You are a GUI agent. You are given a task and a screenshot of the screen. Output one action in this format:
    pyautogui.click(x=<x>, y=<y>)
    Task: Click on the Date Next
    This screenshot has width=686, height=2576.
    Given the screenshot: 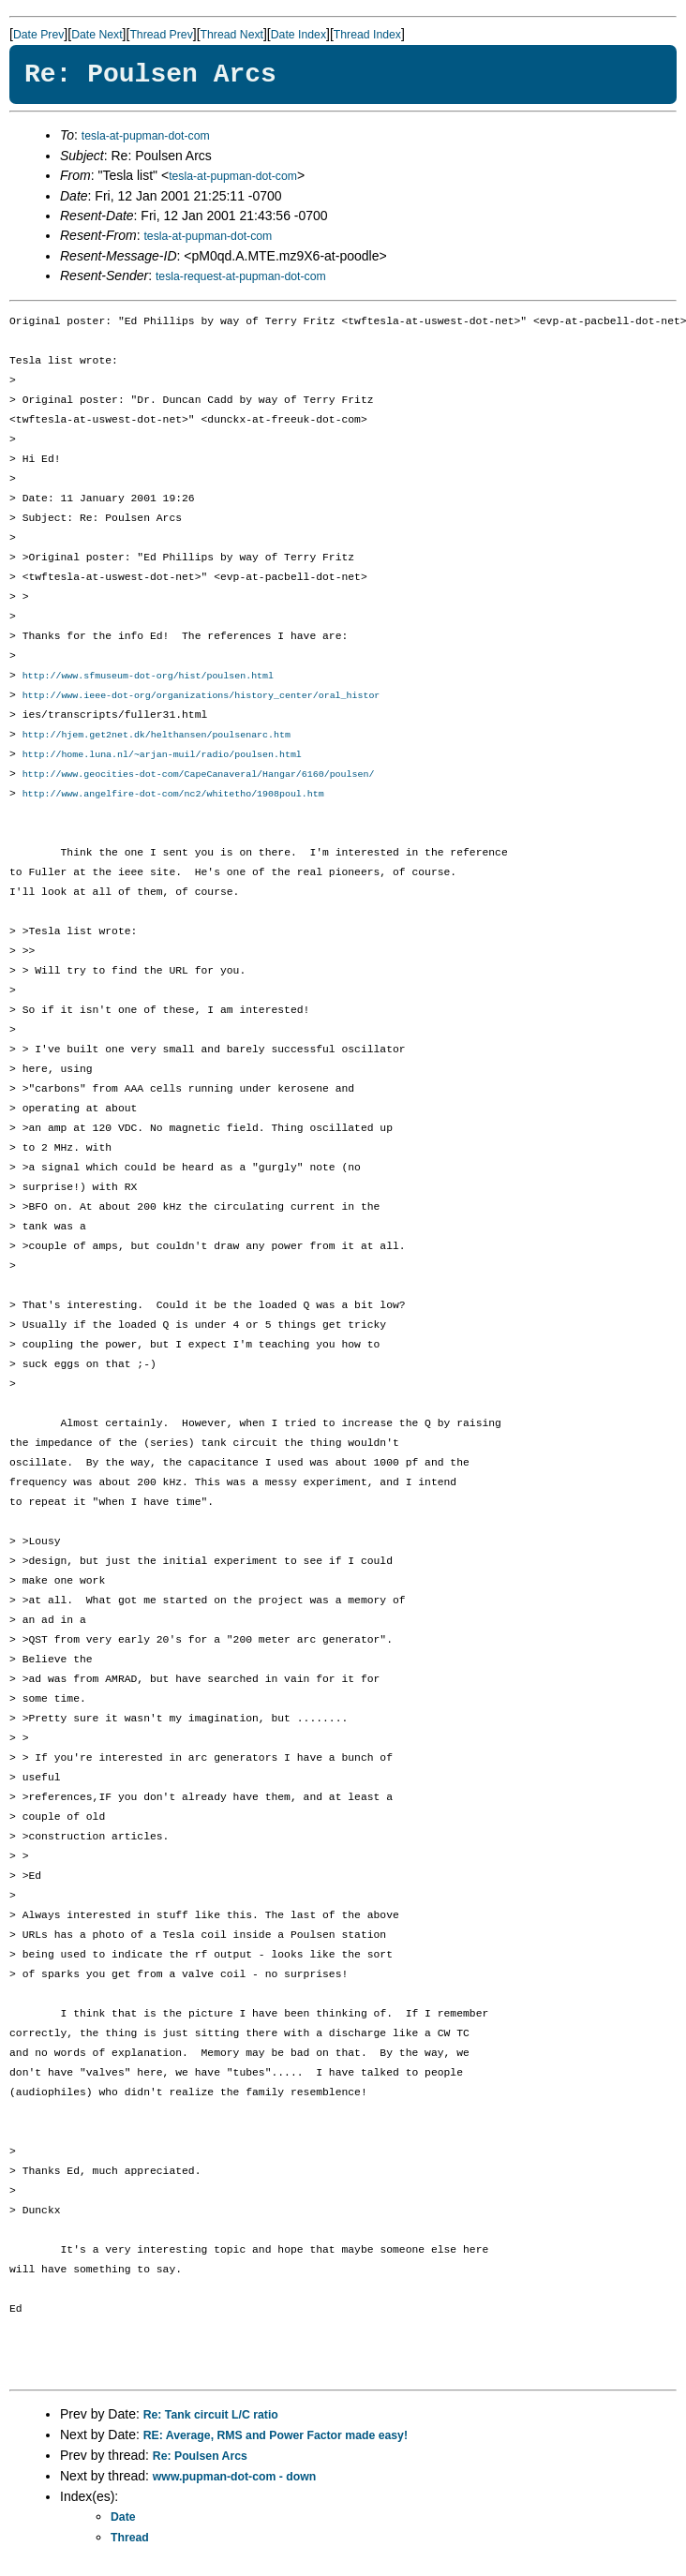 What is the action you would take?
    pyautogui.click(x=96, y=34)
    